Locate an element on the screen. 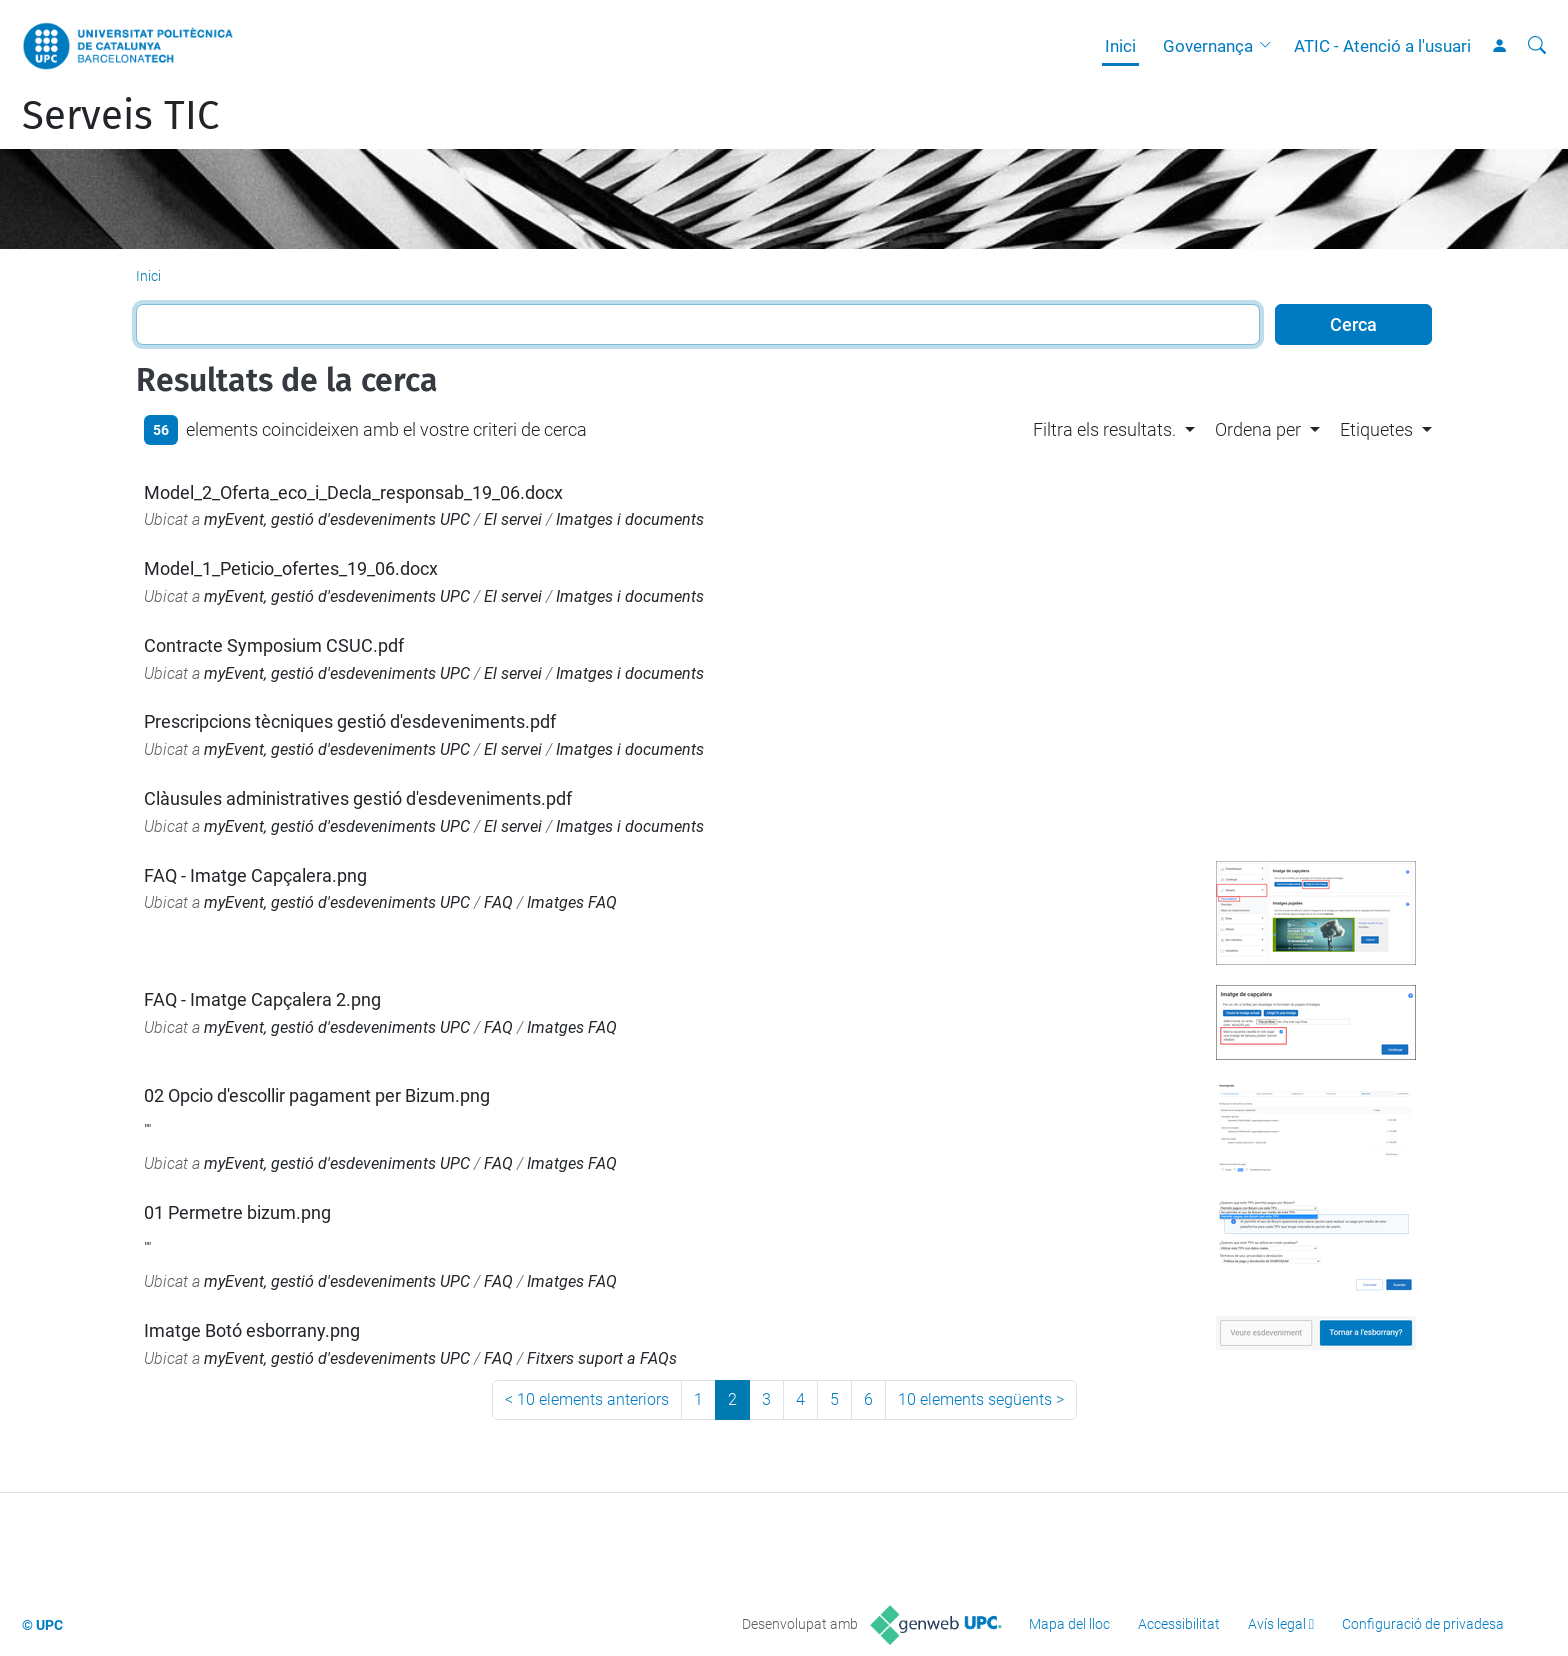 Image resolution: width=1568 pixels, height=1656 pixels. Inici is located at coordinates (1120, 46).